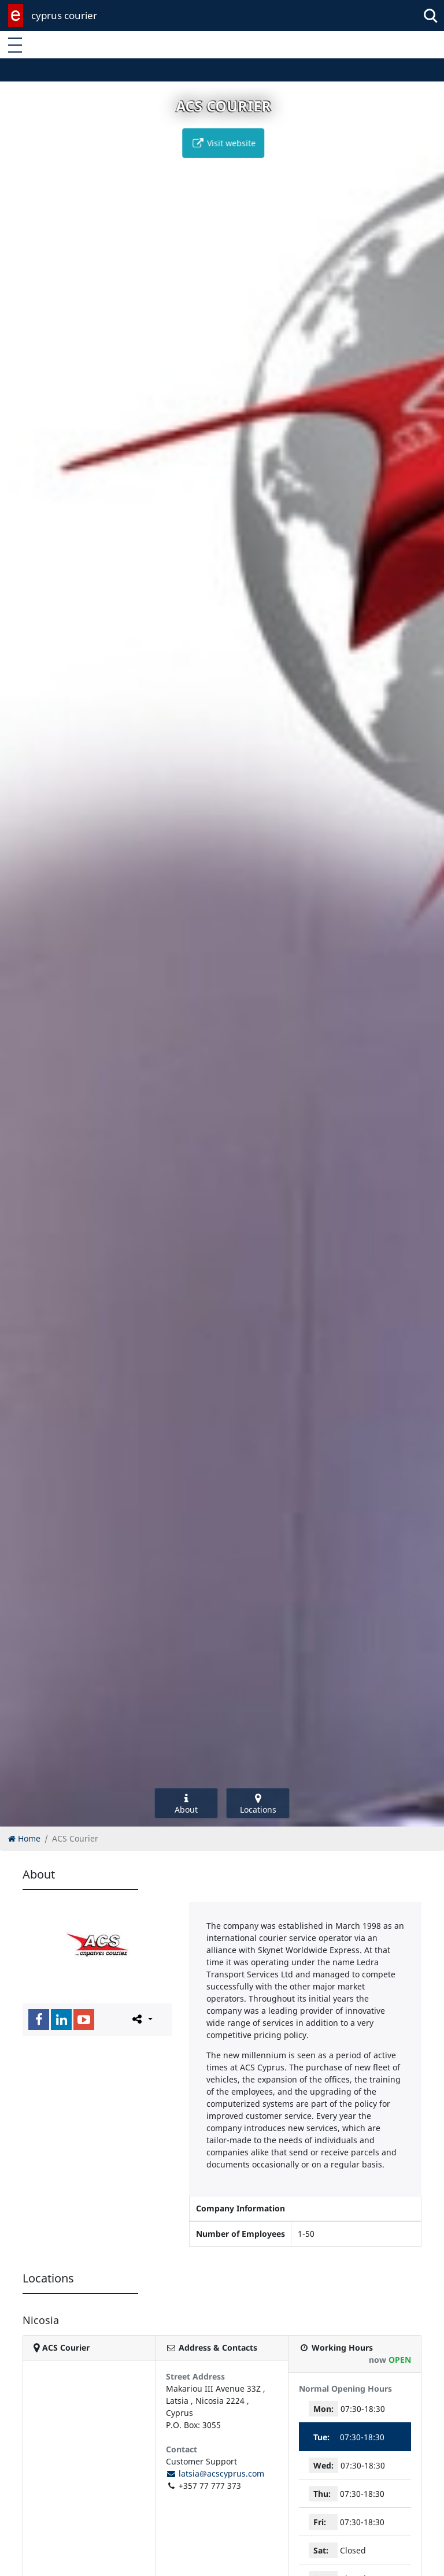  What do you see at coordinates (141, 2019) in the screenshot?
I see `[Please share this page]` at bounding box center [141, 2019].